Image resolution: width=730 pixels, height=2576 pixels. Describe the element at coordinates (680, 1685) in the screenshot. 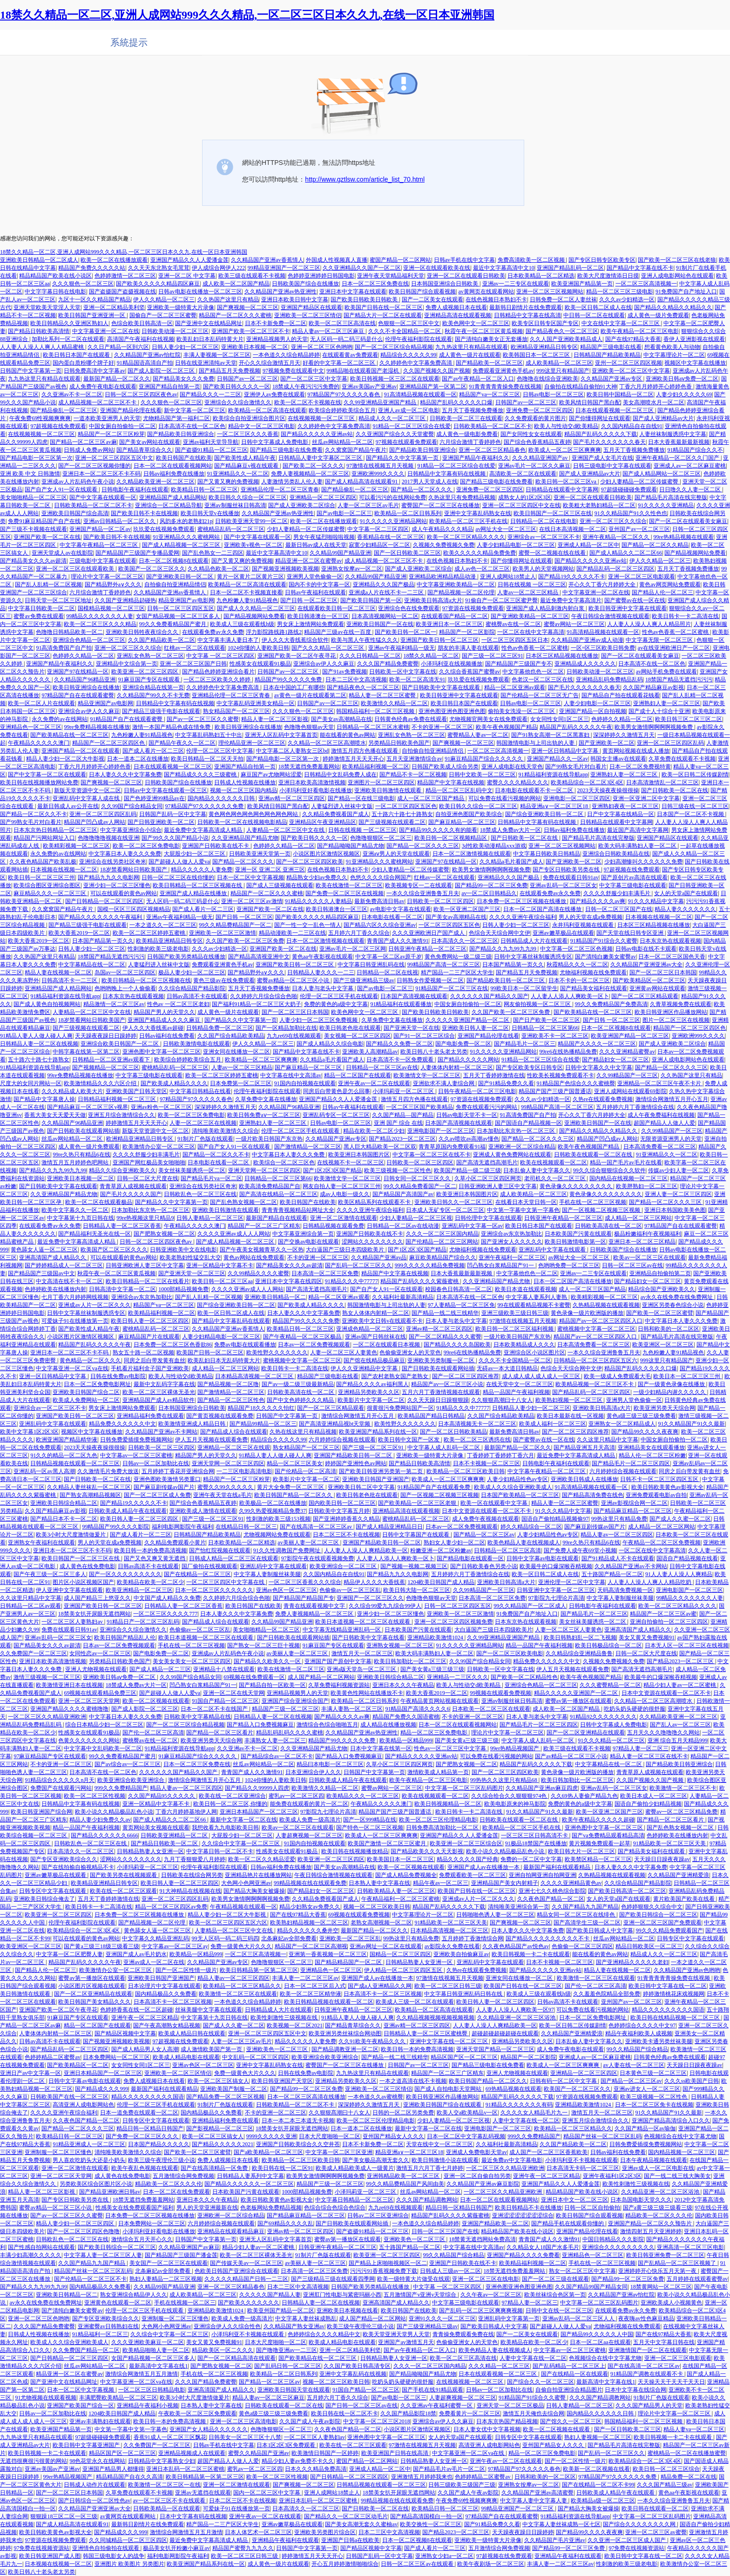

I see `精品少妇人妻av一区二区蜜桃` at that location.